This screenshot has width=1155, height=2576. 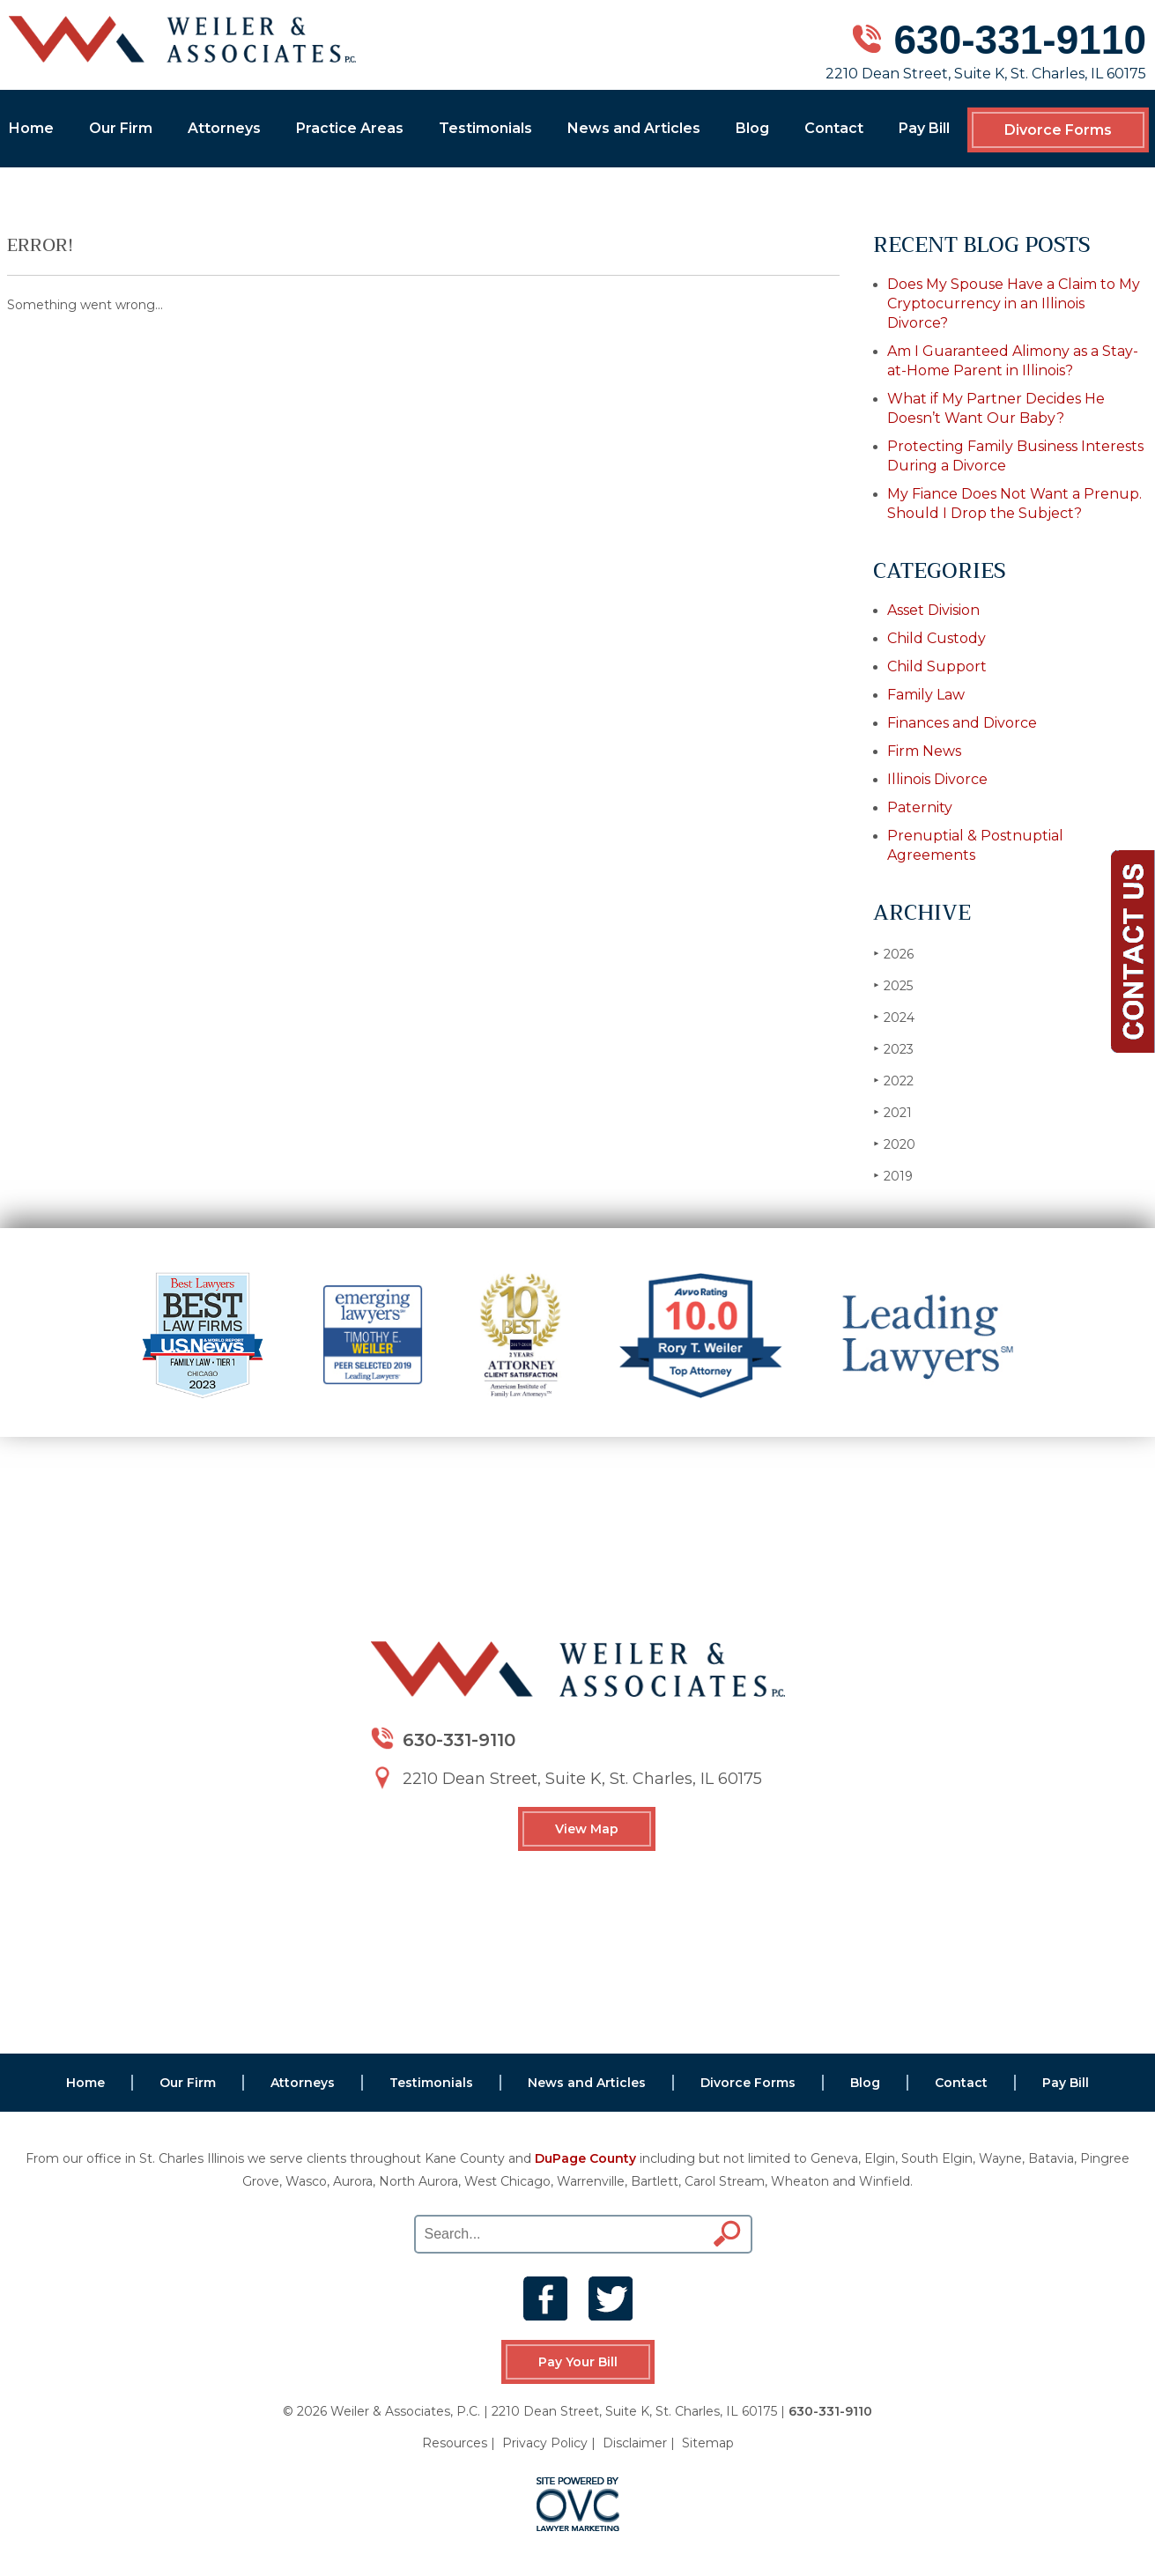 I want to click on Asset Division, so click(x=933, y=610).